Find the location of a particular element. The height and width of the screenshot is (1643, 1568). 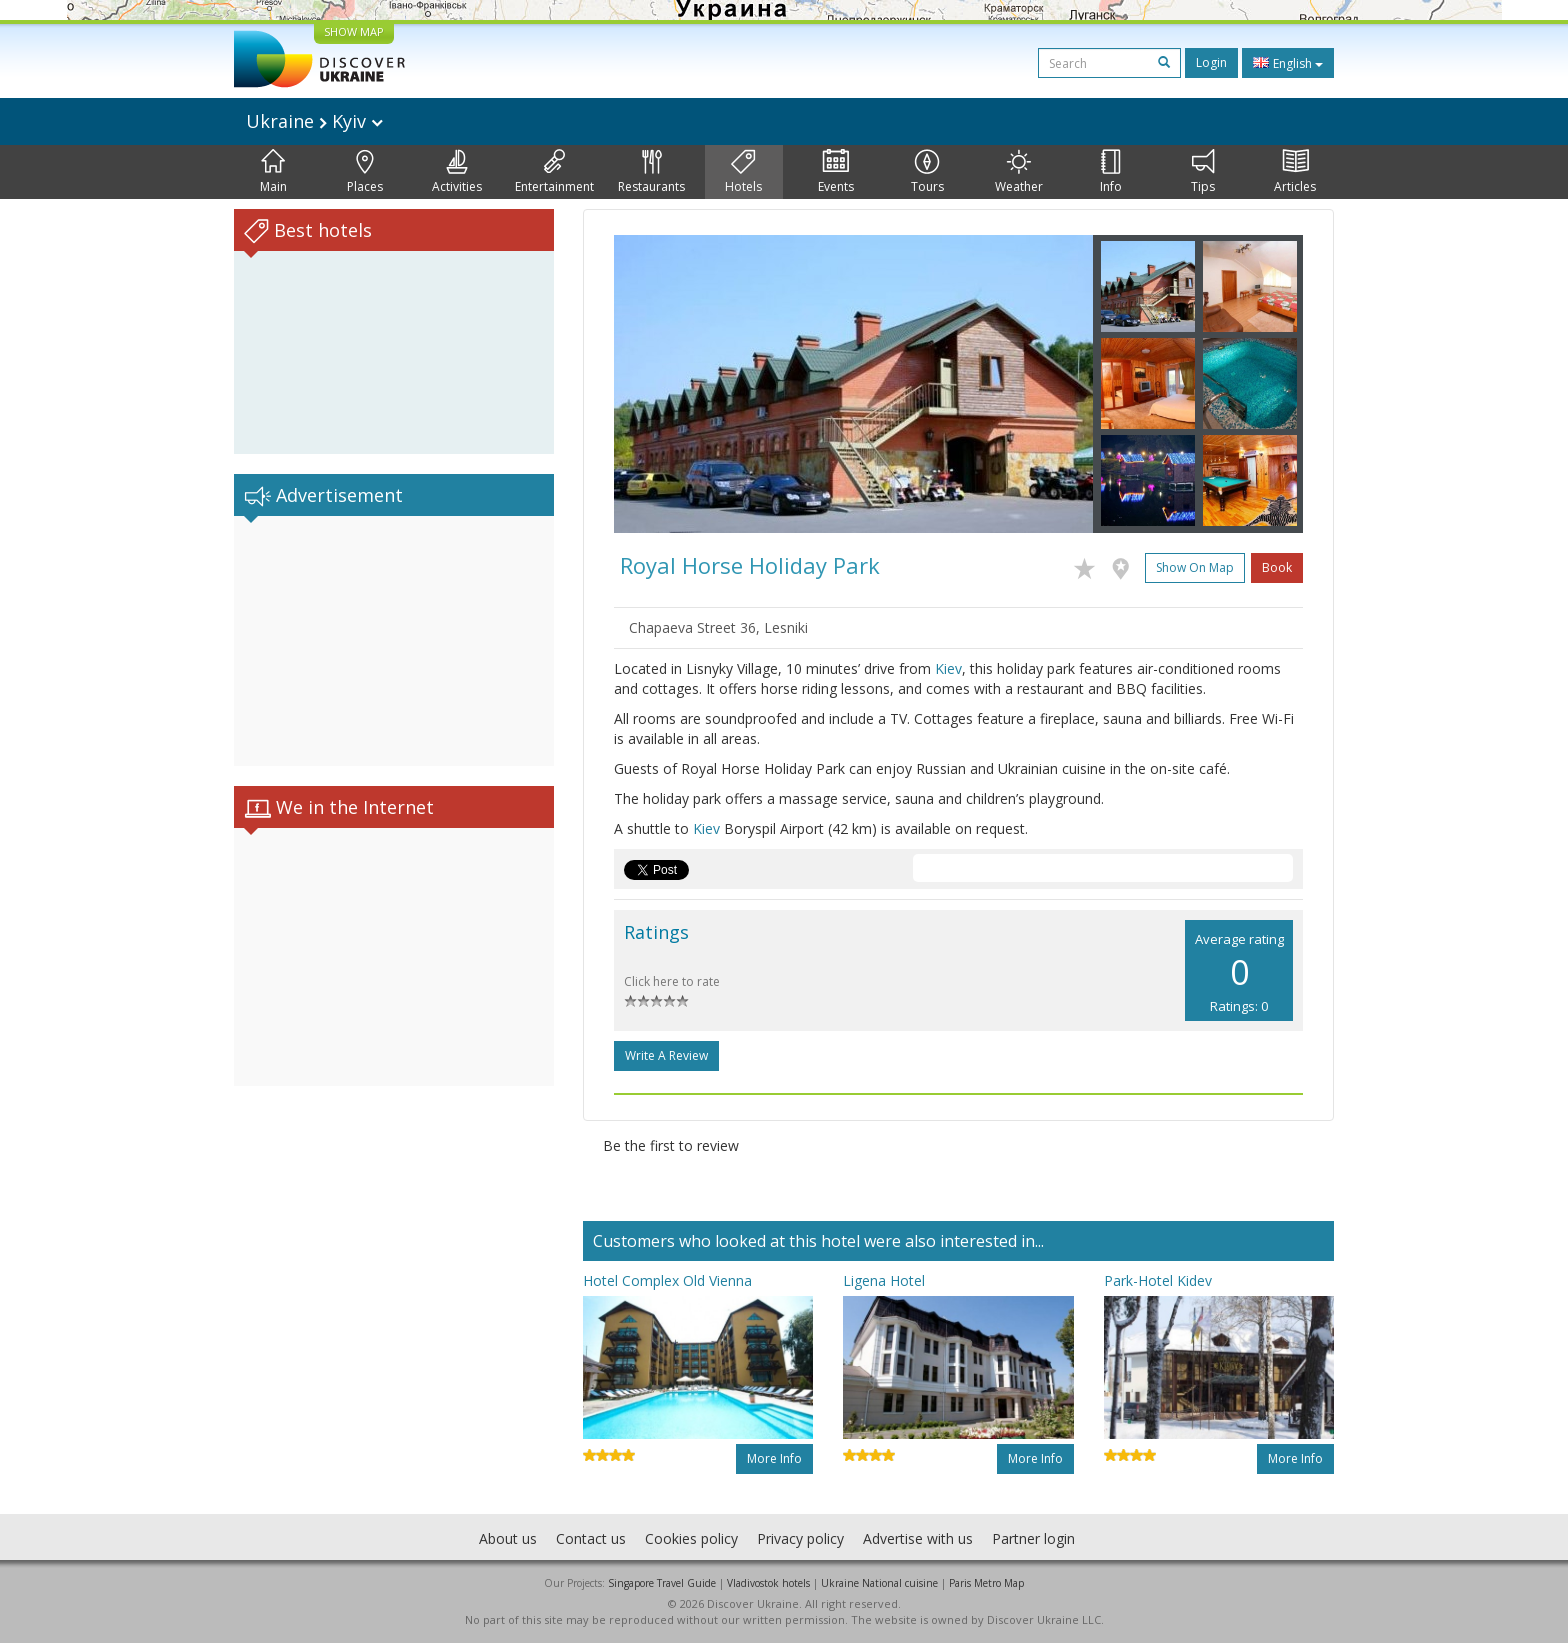

Show on map is located at coordinates (1195, 567).